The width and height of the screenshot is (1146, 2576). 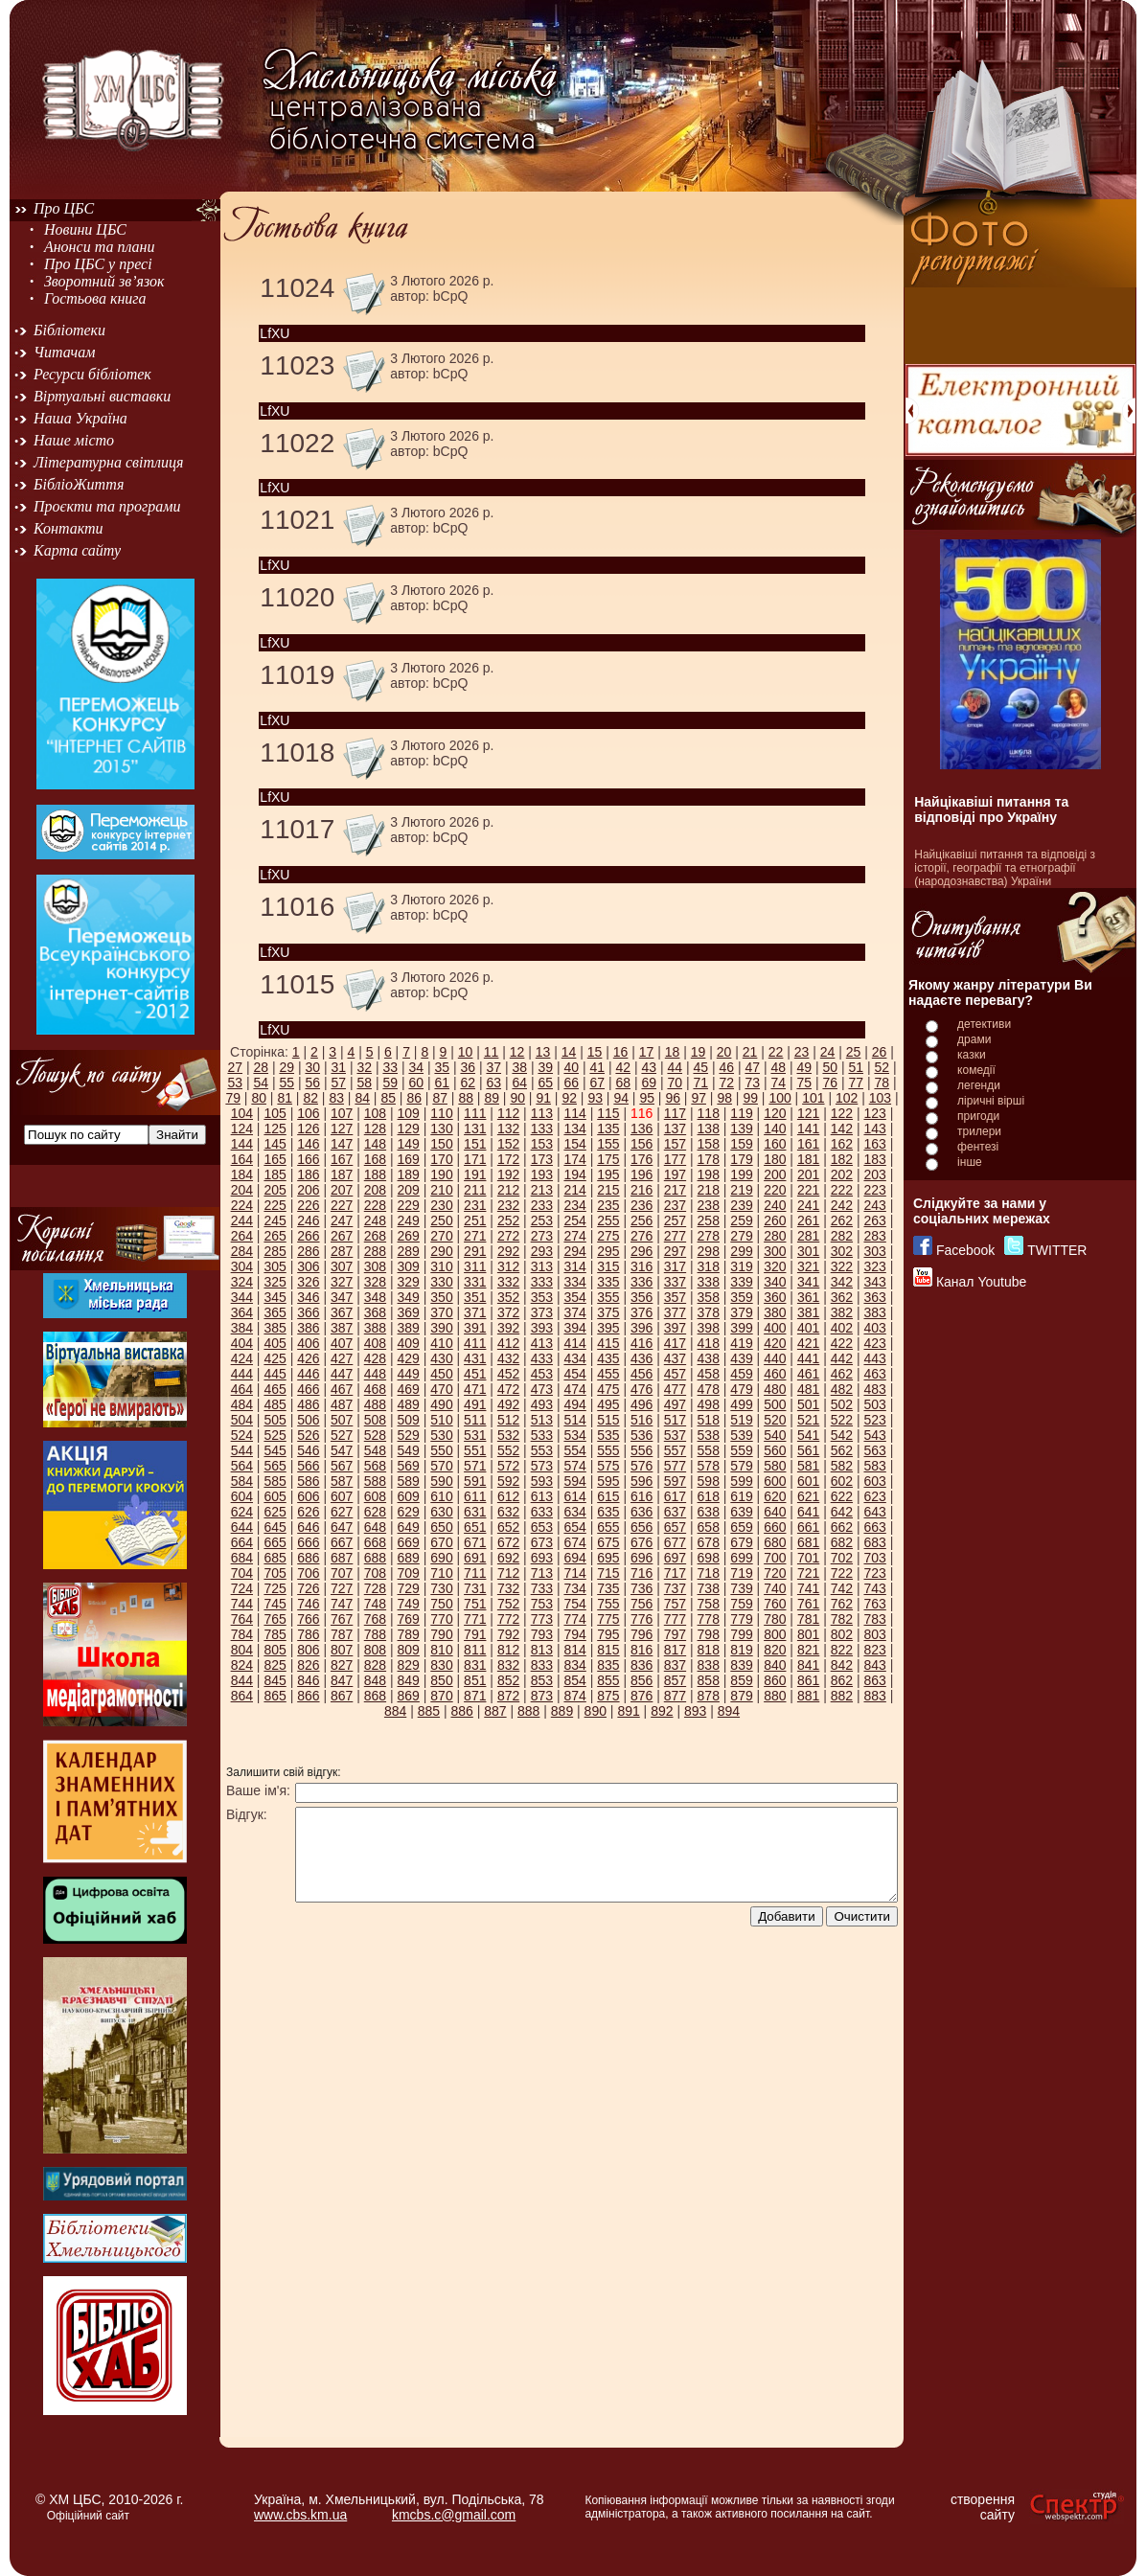 What do you see at coordinates (775, 1297) in the screenshot?
I see `360` at bounding box center [775, 1297].